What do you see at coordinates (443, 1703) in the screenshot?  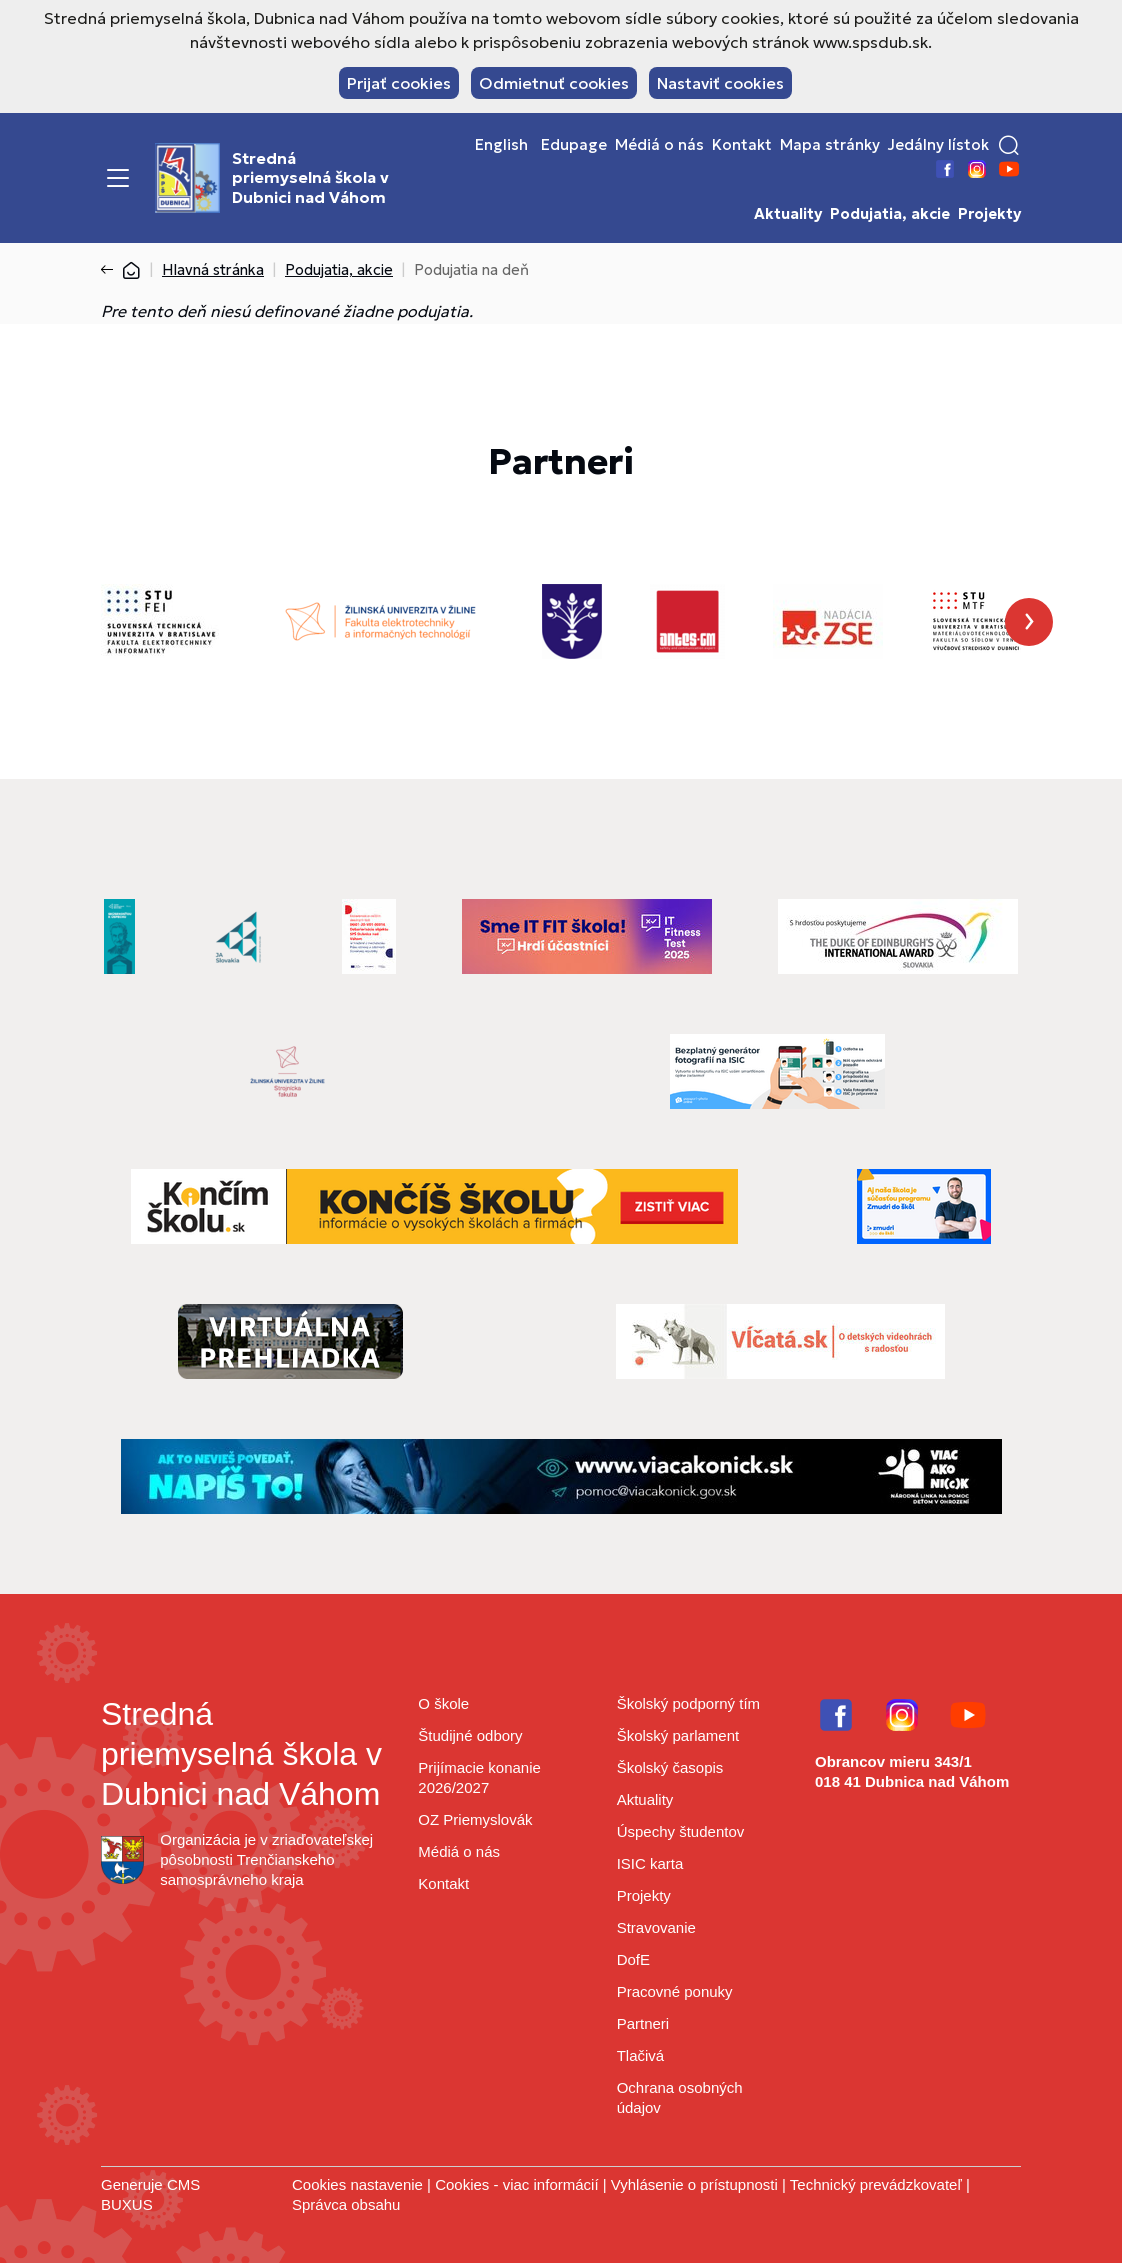 I see `O škole` at bounding box center [443, 1703].